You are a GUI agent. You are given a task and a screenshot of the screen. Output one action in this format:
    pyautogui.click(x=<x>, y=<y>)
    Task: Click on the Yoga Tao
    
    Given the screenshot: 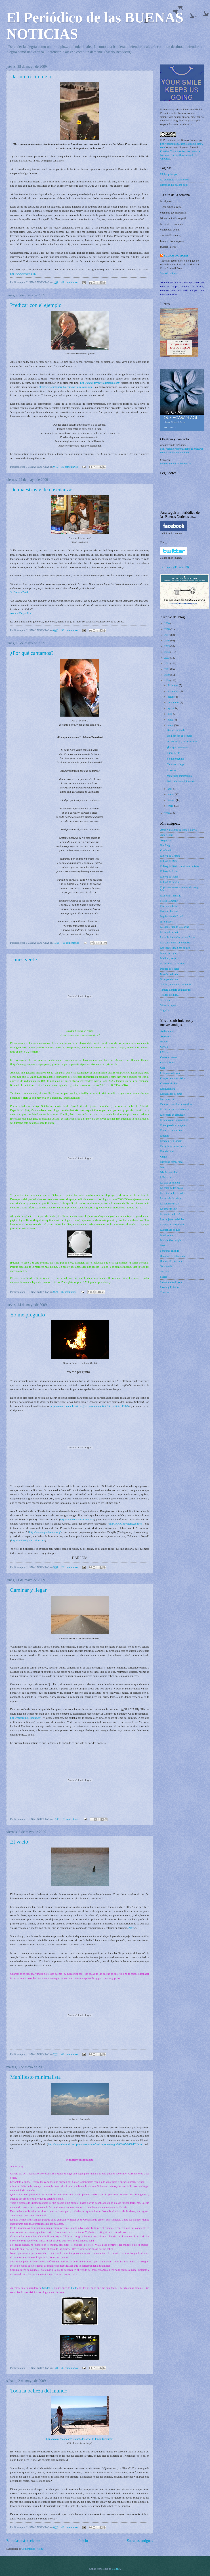 What is the action you would take?
    pyautogui.click(x=165, y=1010)
    